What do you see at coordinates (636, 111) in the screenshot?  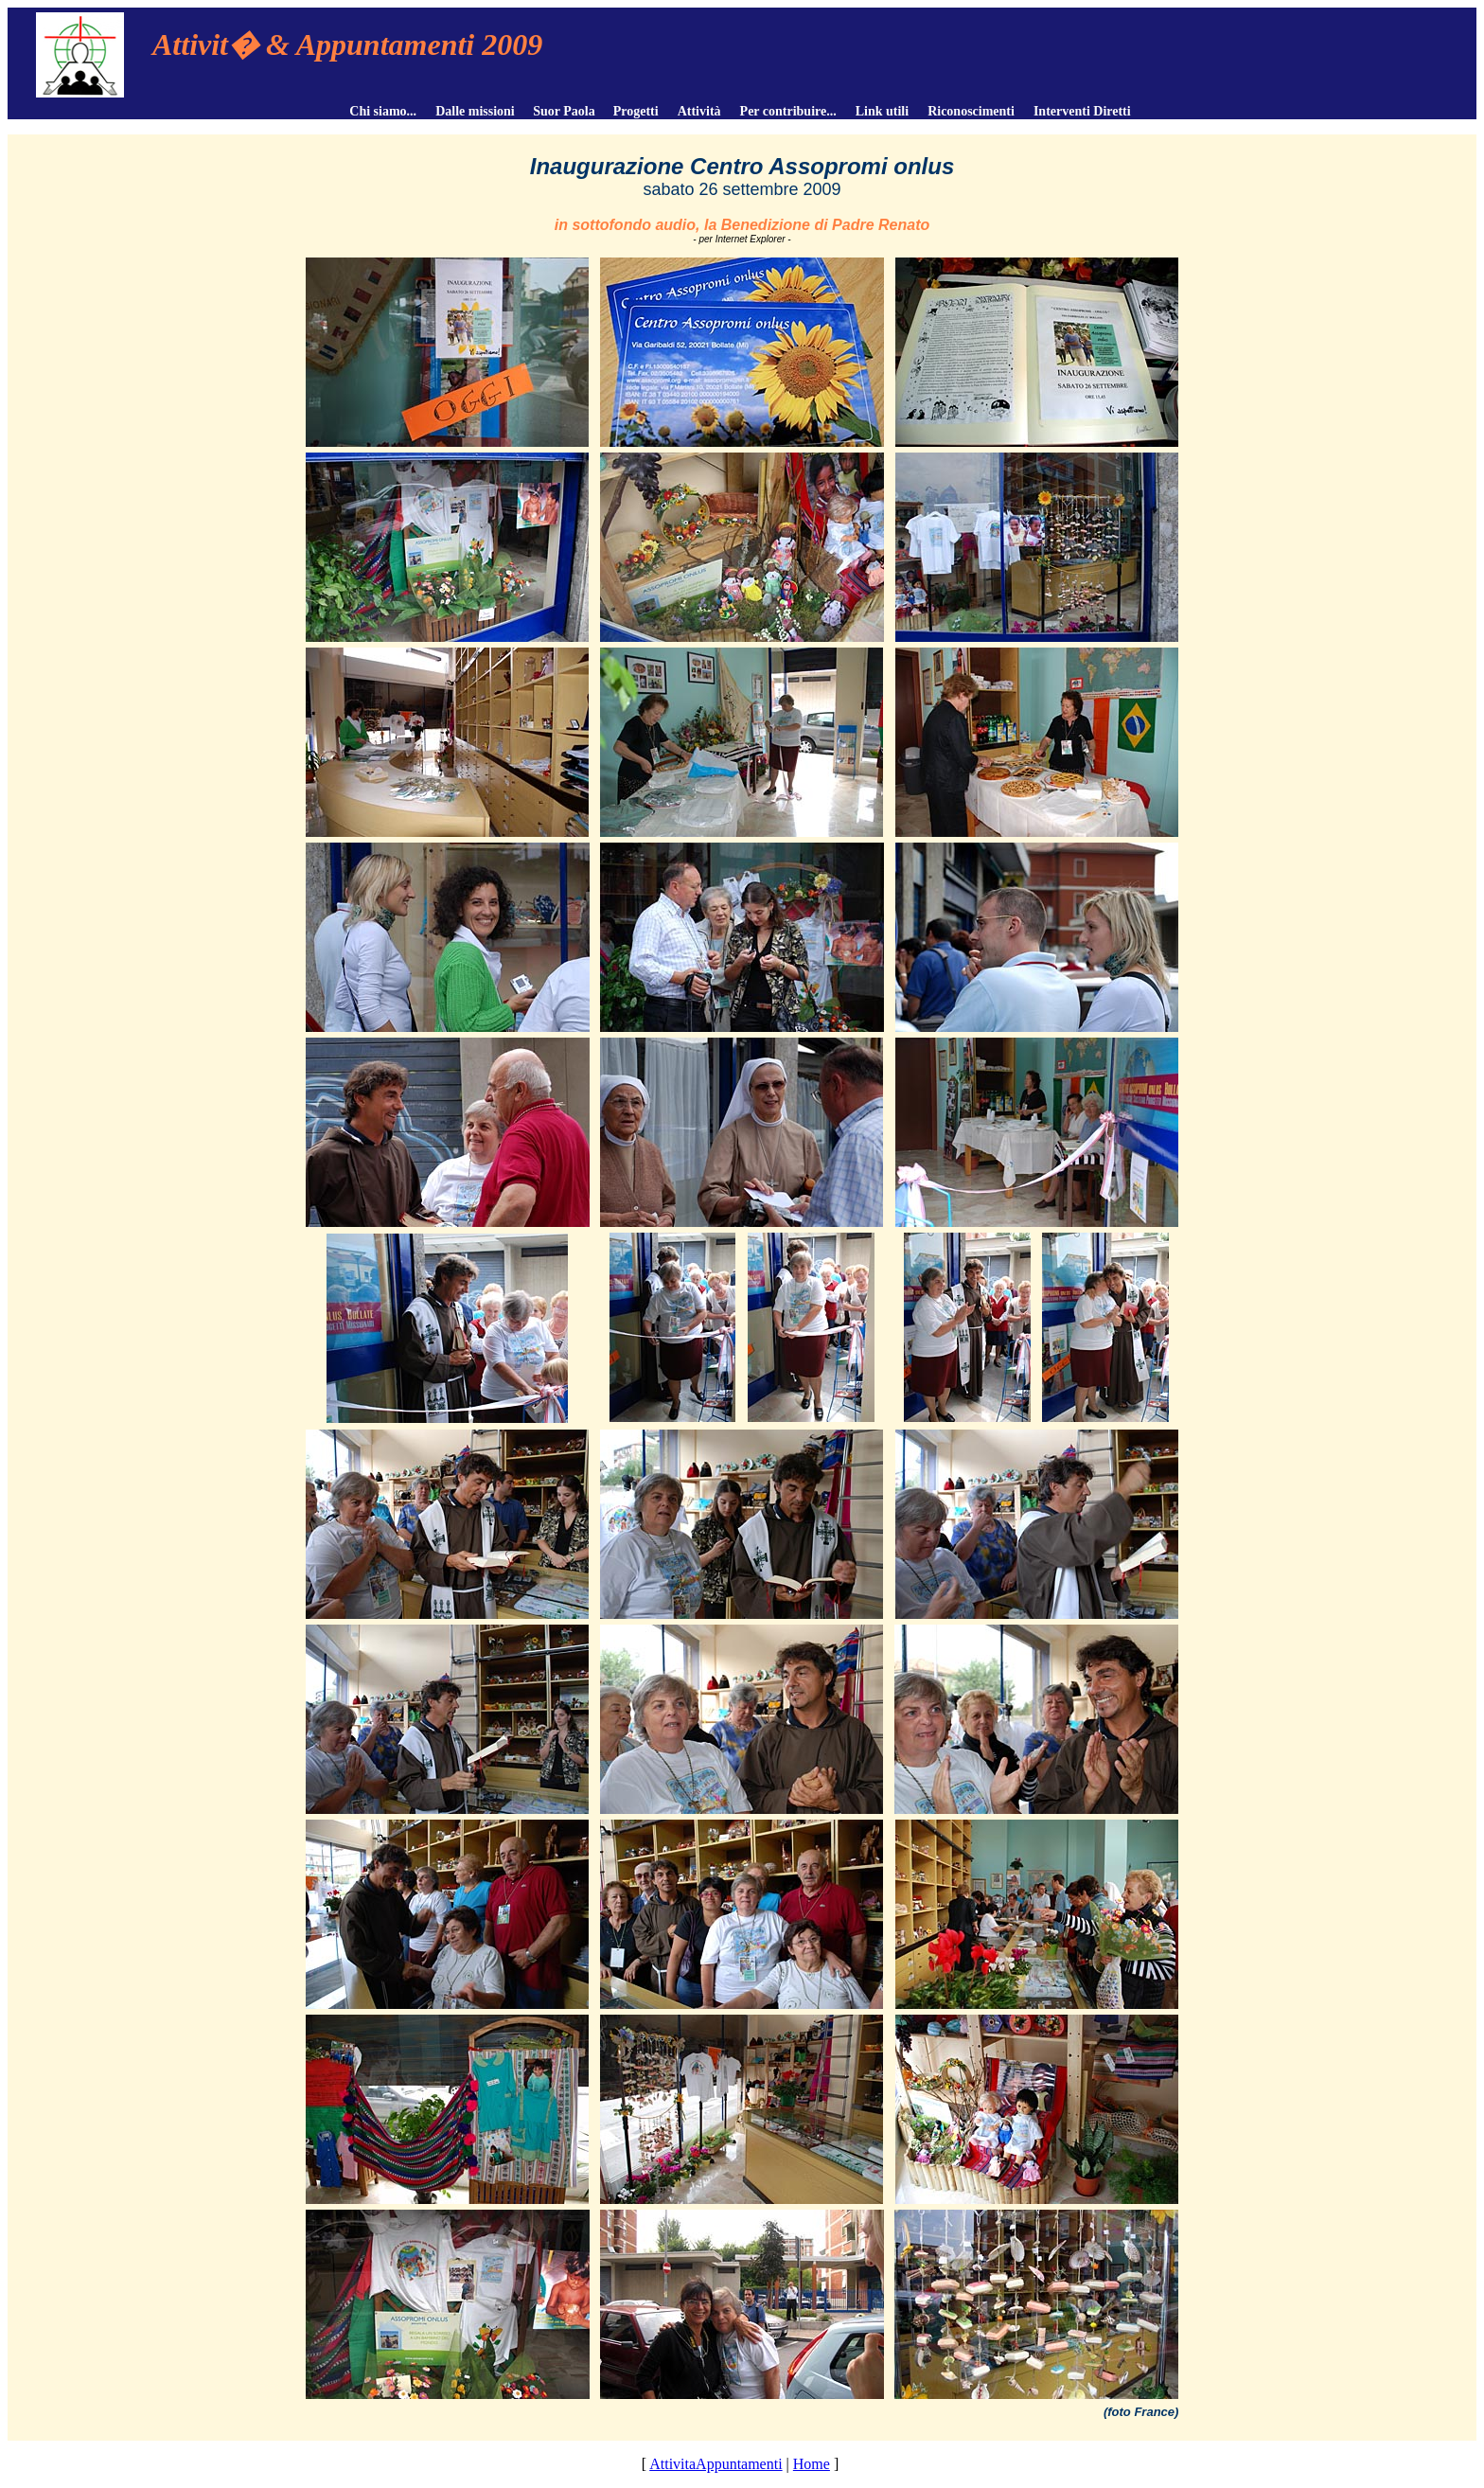 I see `Progetti` at bounding box center [636, 111].